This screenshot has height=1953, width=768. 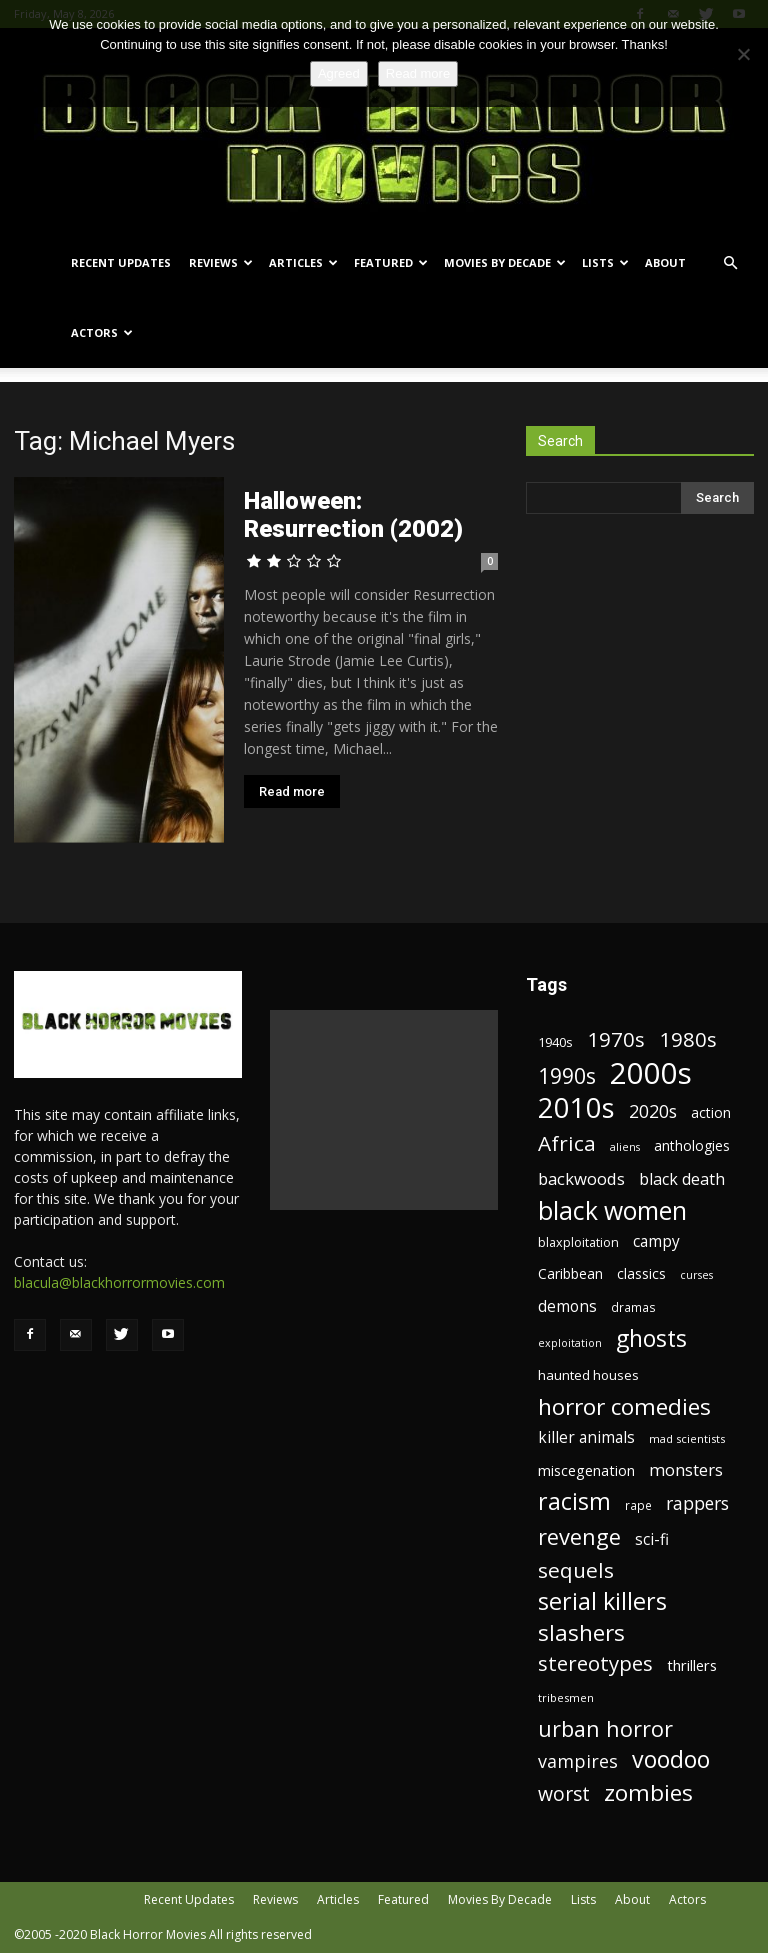 I want to click on stereotypes [stereotypes (49 items)], so click(x=595, y=1663).